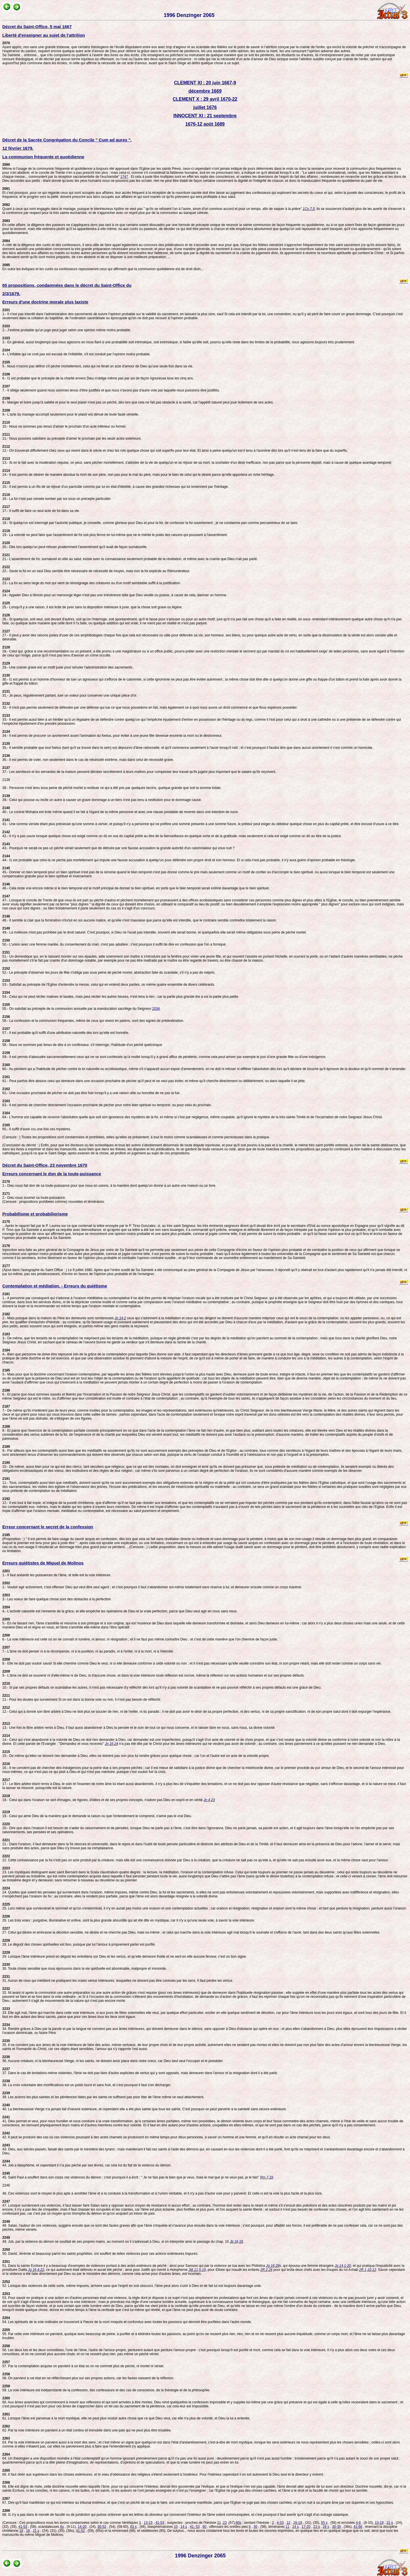  What do you see at coordinates (53, 1198) in the screenshot?
I see `2.- Dieu nous soumet sa toute-puissance. (Censure : propositions prohibées comme) nouvelles et téméraires.` at bounding box center [53, 1198].